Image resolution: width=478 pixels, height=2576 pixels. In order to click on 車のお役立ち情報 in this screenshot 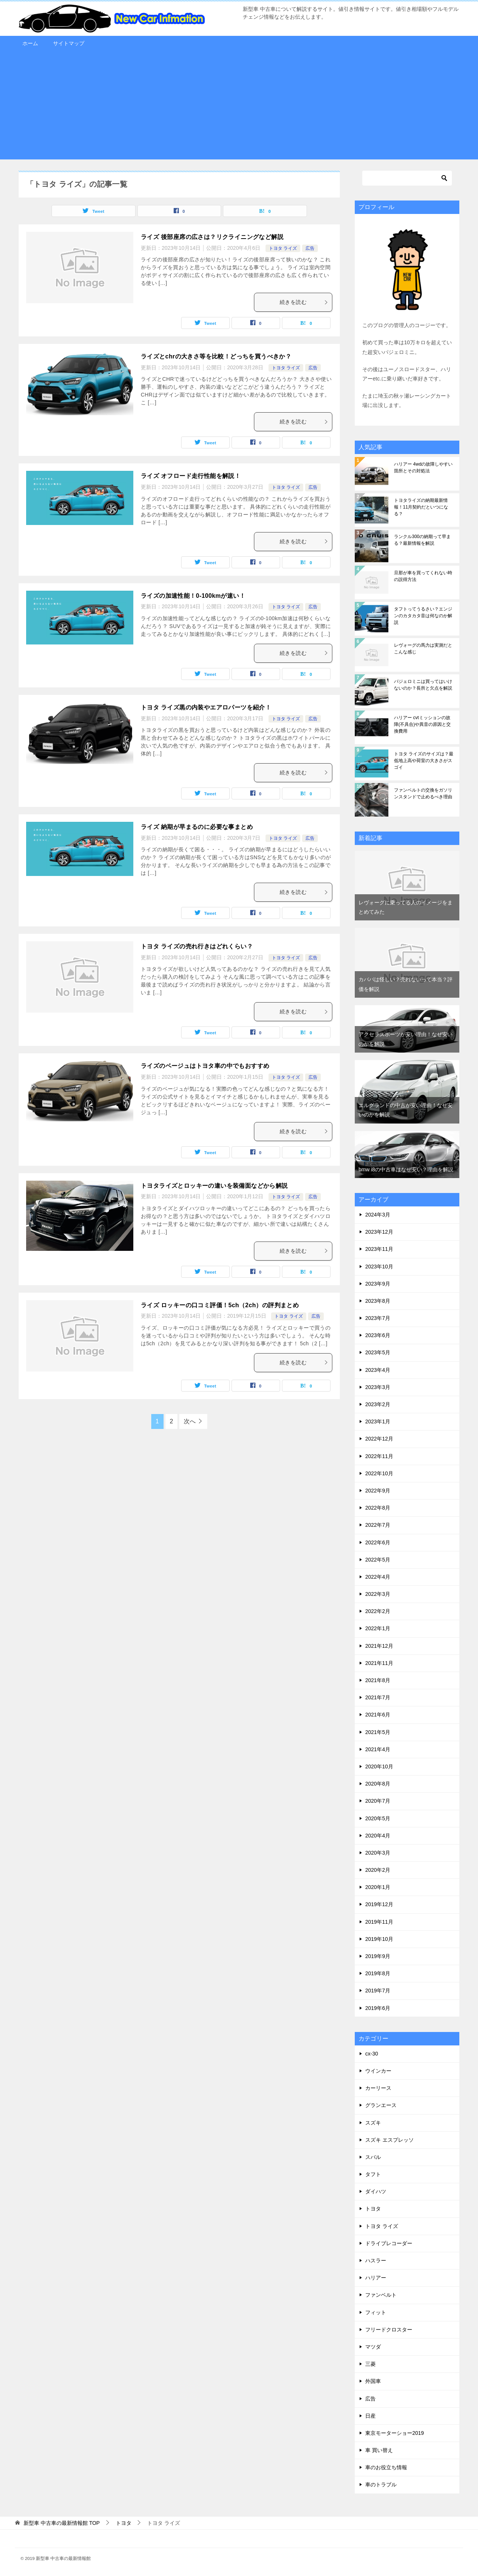, I will do `click(386, 2467)`.